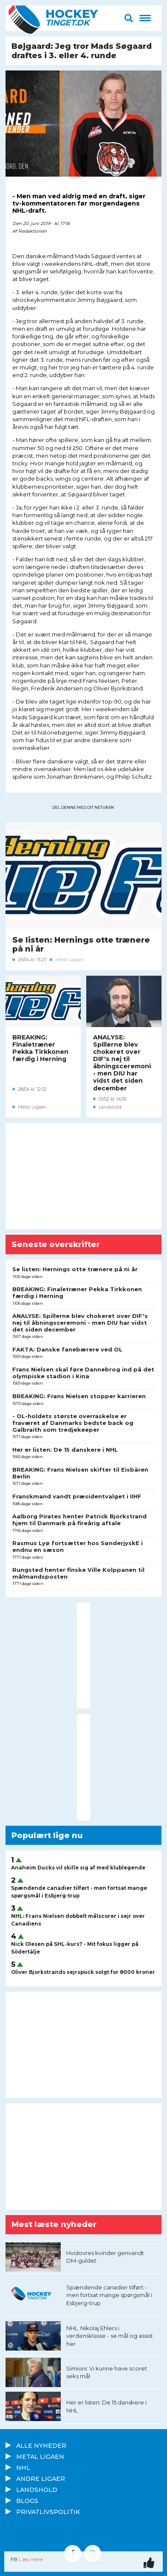 The image size is (167, 2576). What do you see at coordinates (75, 1269) in the screenshot?
I see `Se listen: Hernings otte trænere på ni år` at bounding box center [75, 1269].